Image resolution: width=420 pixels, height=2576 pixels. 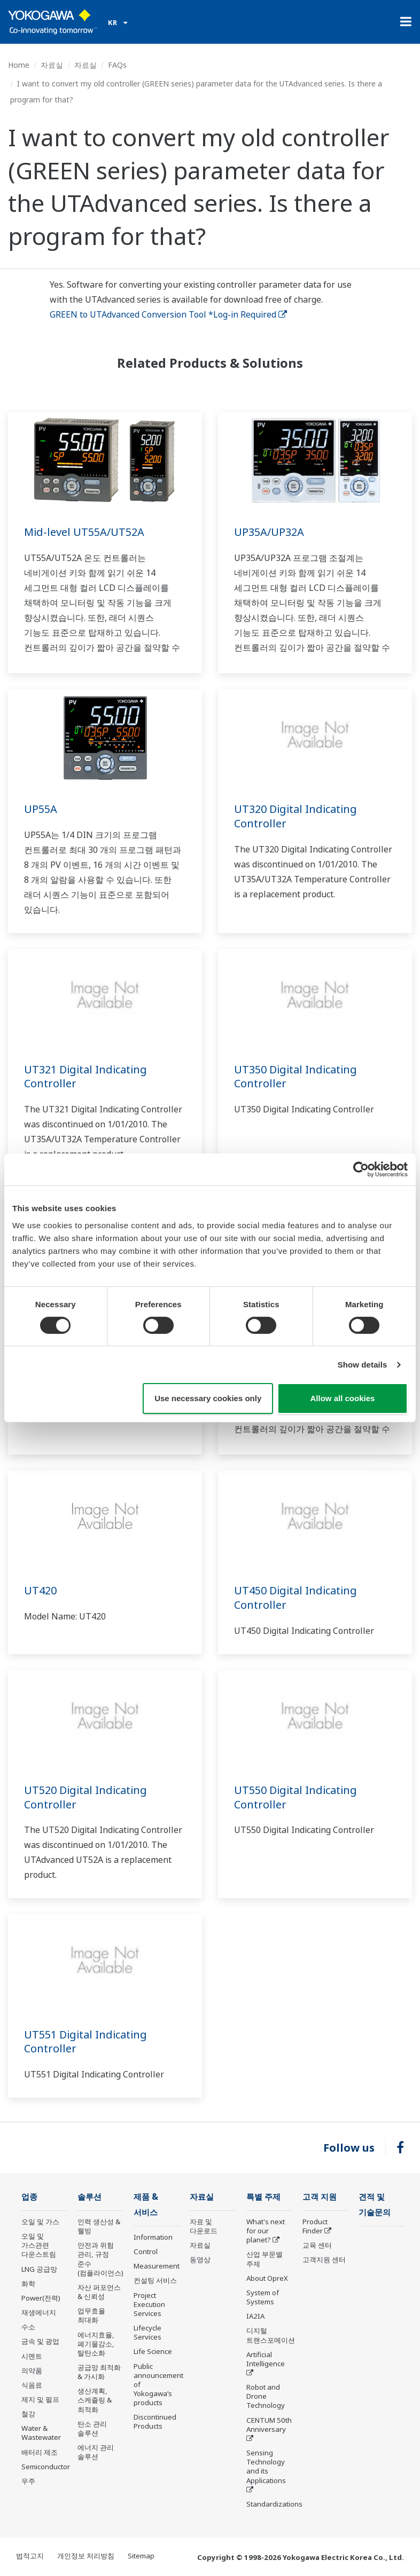 What do you see at coordinates (45, 2466) in the screenshot?
I see `Semiconductor` at bounding box center [45, 2466].